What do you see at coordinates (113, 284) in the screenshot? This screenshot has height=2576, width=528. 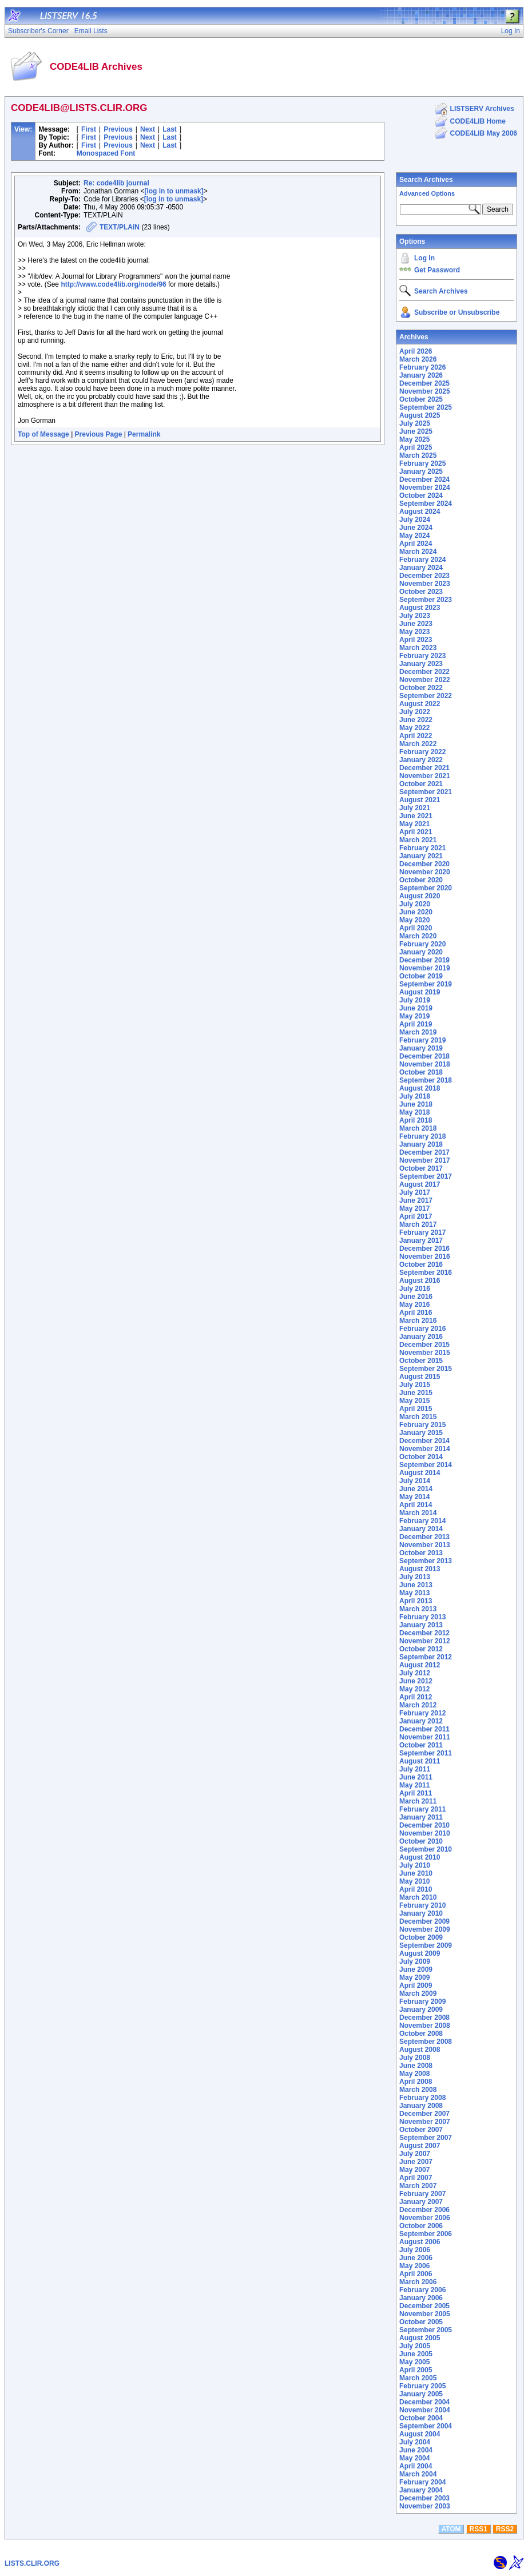 I see `http://www.code4lib.org/node/96` at bounding box center [113, 284].